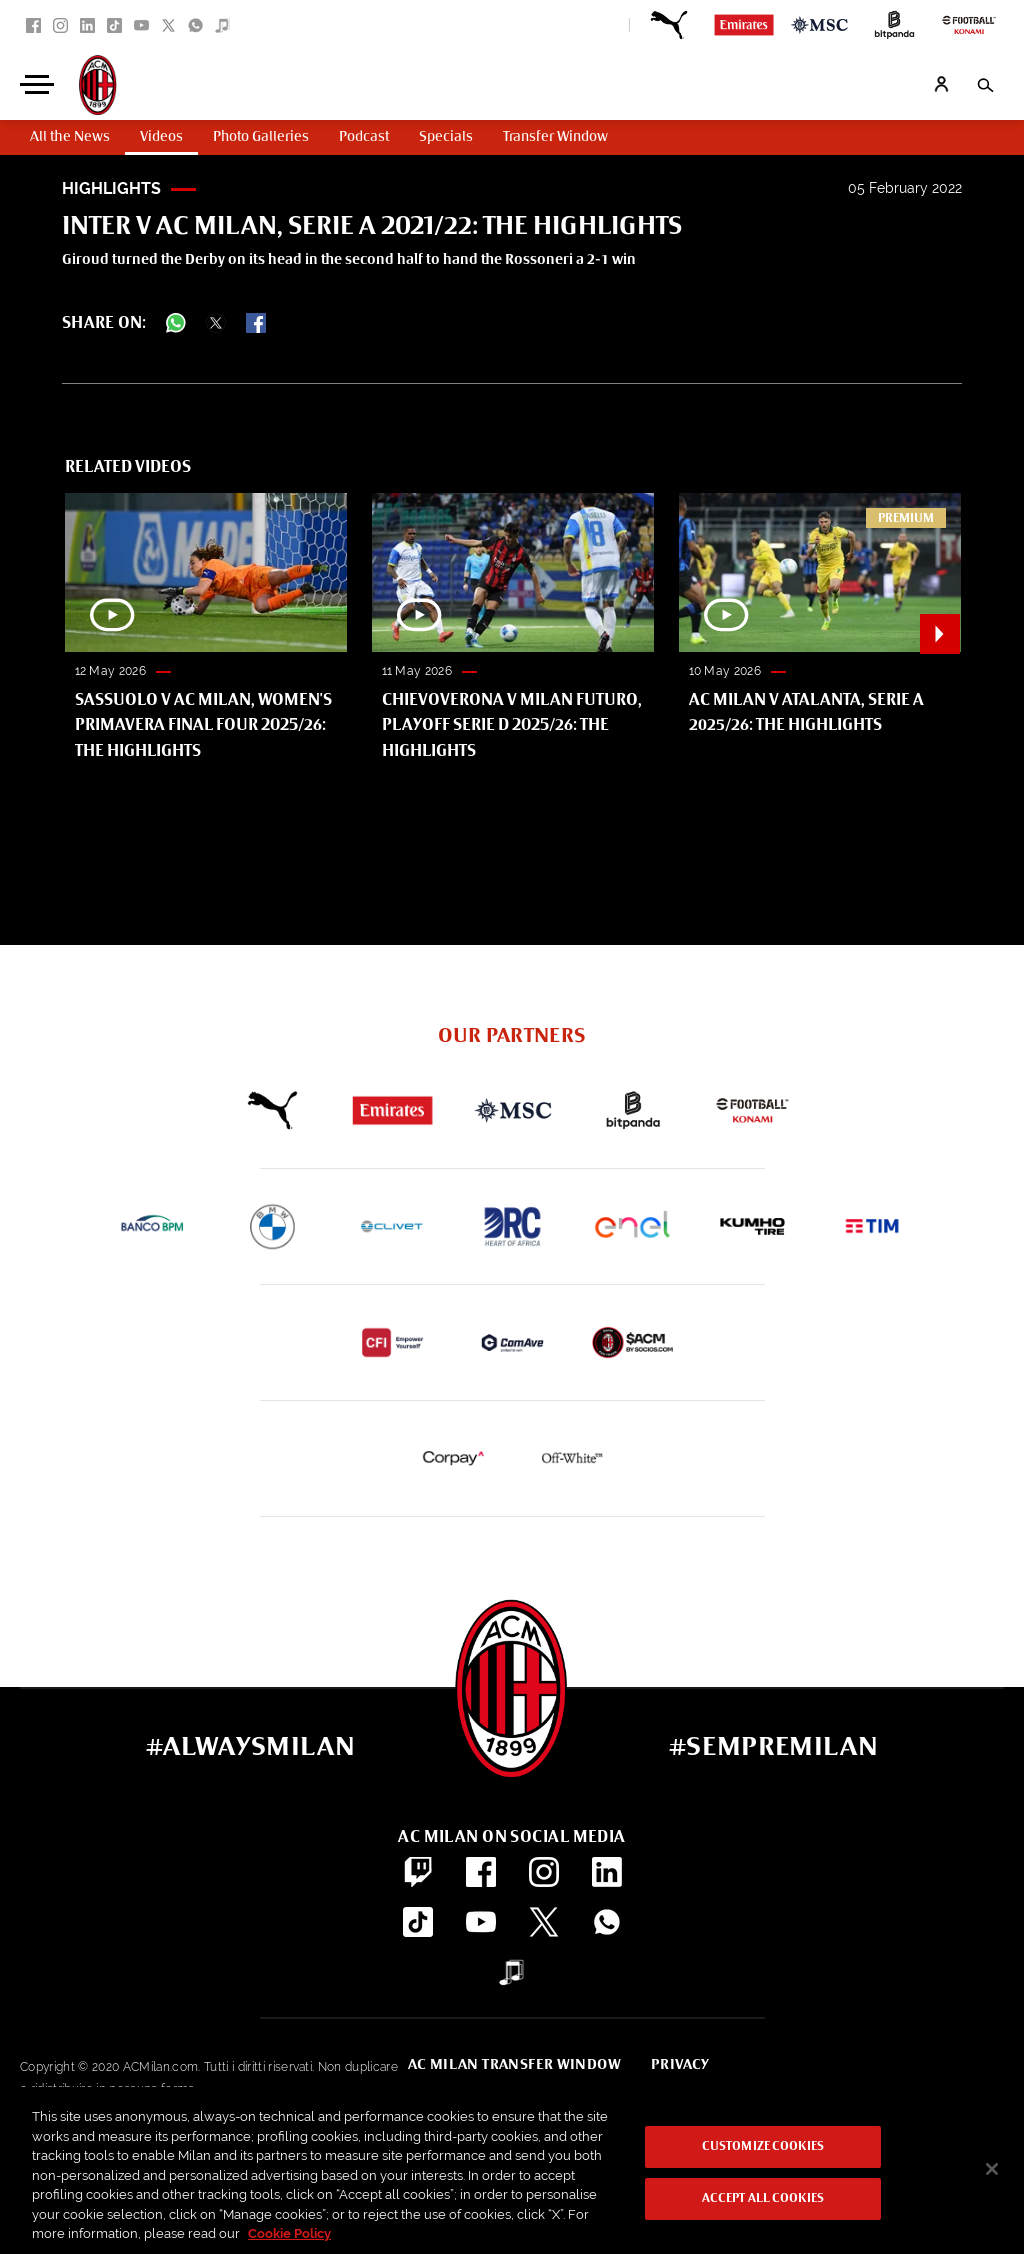 The image size is (1024, 2254). I want to click on Accept All Cookies, so click(763, 2199).